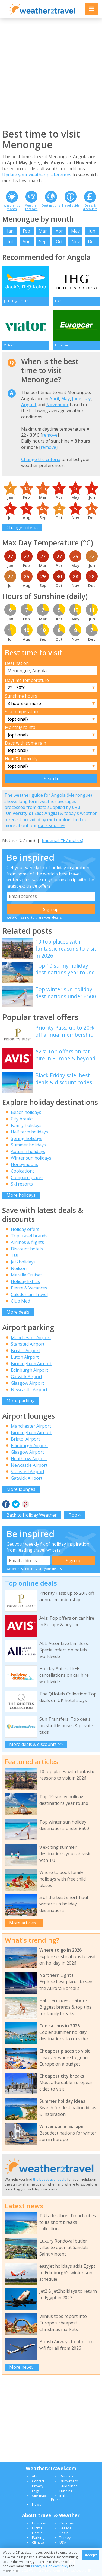 This screenshot has width=102, height=2576. I want to click on More articles..., so click(24, 1923).